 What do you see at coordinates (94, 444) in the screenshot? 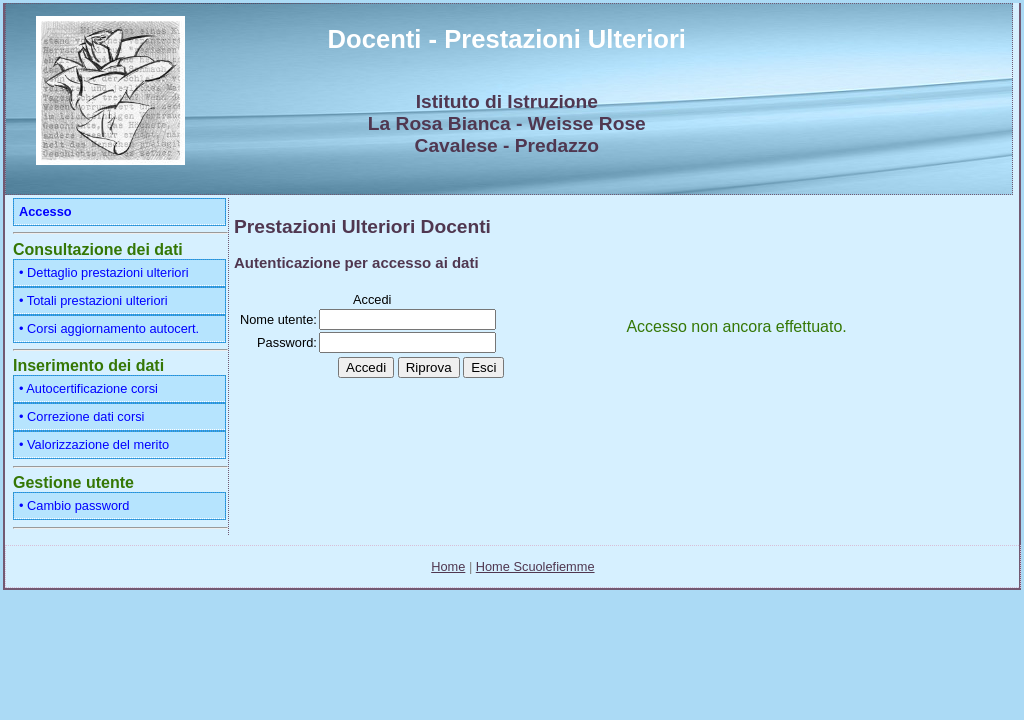
I see `• Valorizzazione del merito` at bounding box center [94, 444].